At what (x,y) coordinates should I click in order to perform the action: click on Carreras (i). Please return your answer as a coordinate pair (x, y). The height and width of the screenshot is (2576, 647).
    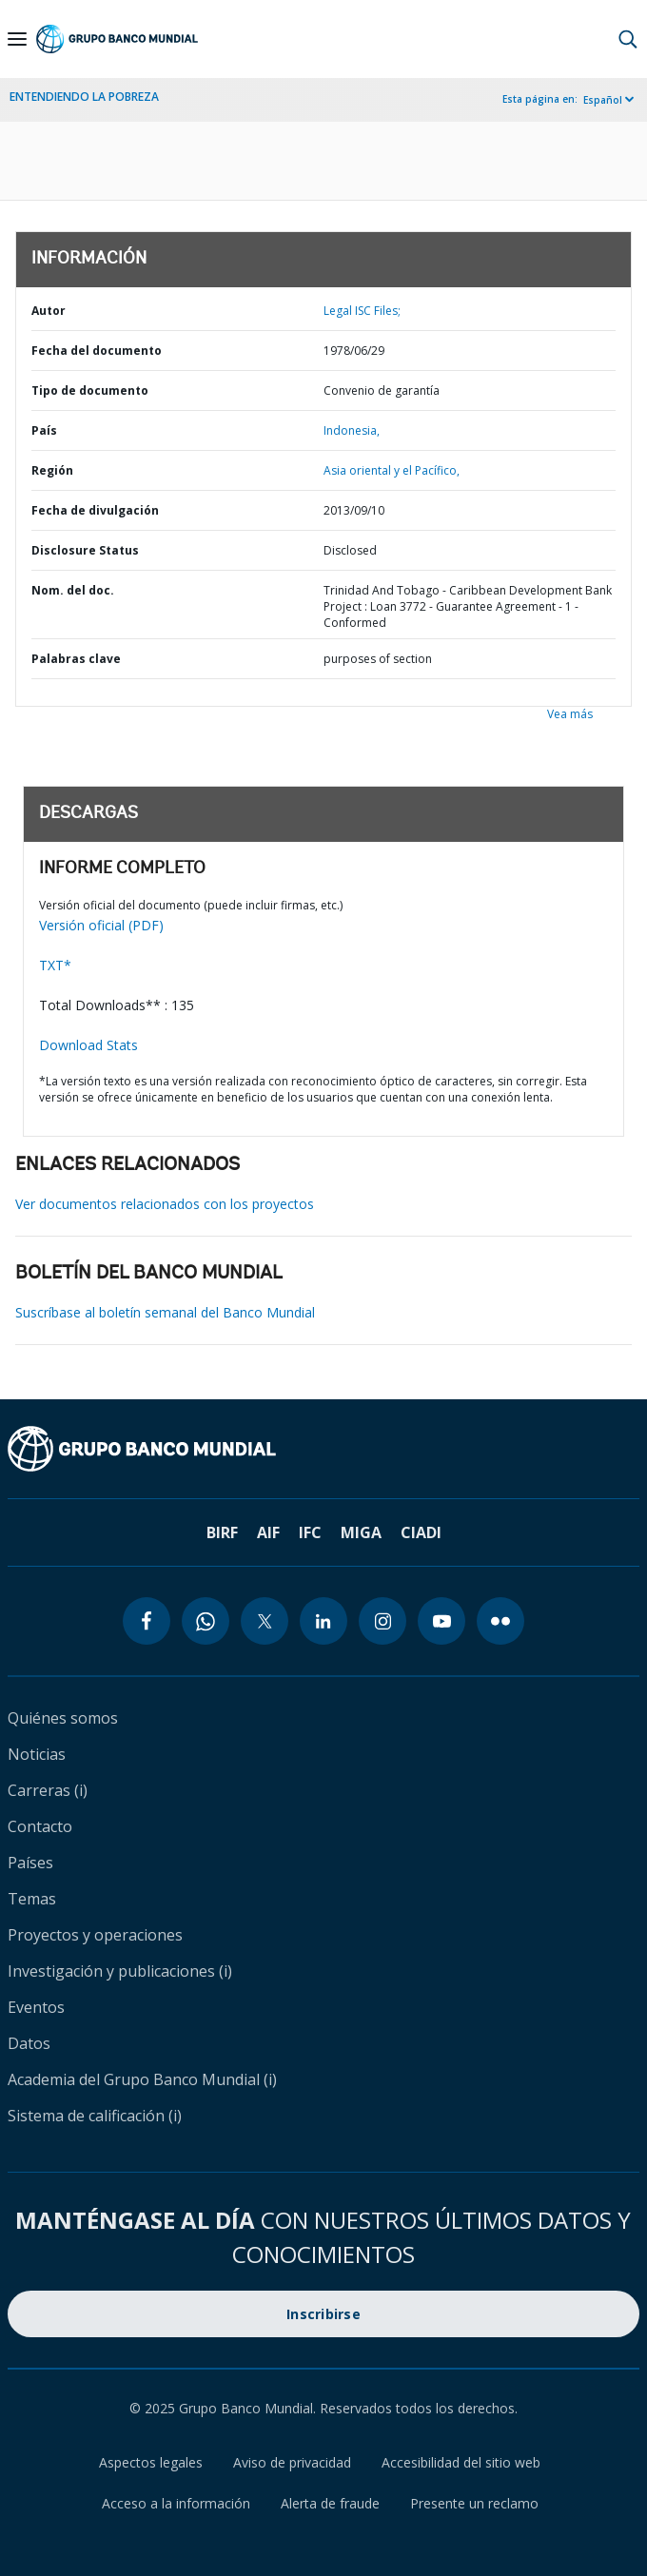
    Looking at the image, I should click on (48, 1790).